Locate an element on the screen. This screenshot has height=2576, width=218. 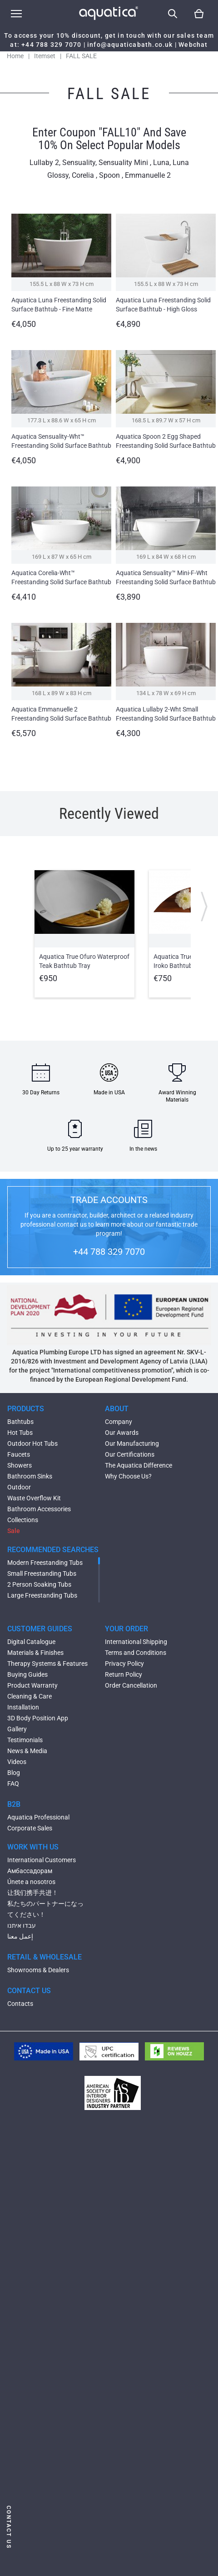
Digital Catalogue is located at coordinates (31, 1641).